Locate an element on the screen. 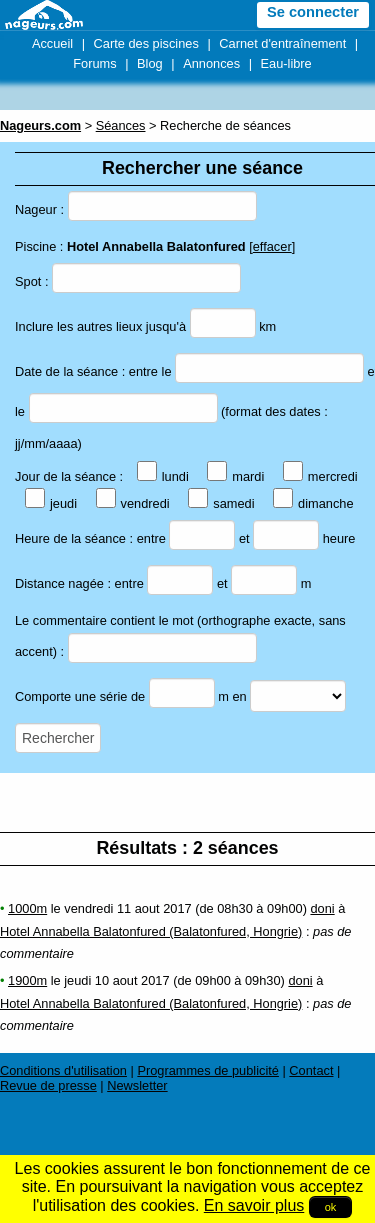  1000m is located at coordinates (27, 908).